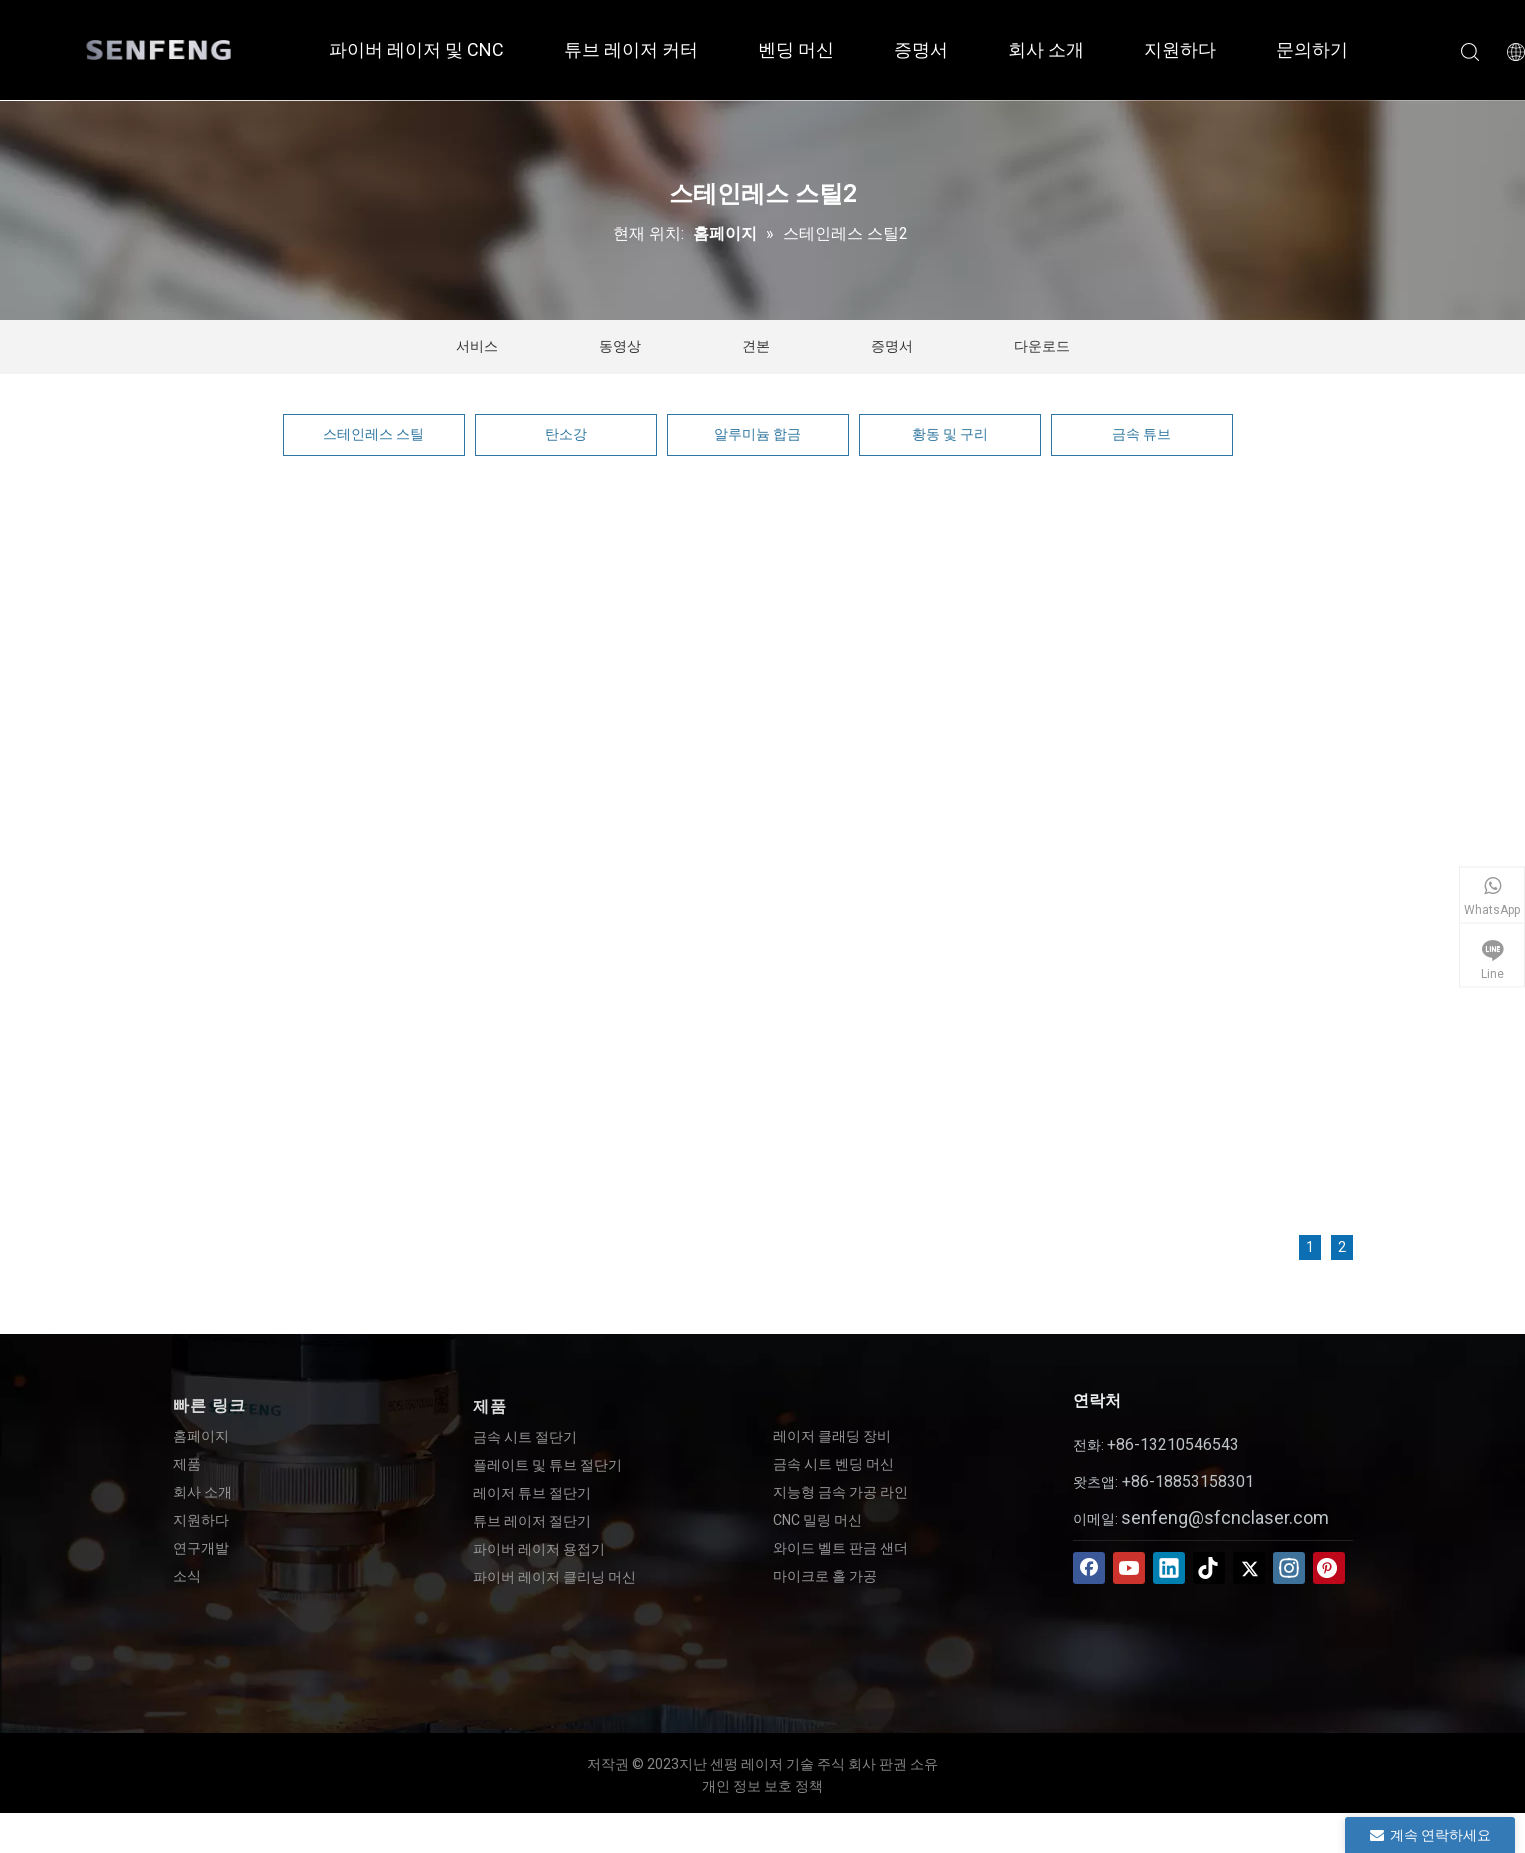  Describe the element at coordinates (1312, 49) in the screenshot. I see `문의하기` at that location.